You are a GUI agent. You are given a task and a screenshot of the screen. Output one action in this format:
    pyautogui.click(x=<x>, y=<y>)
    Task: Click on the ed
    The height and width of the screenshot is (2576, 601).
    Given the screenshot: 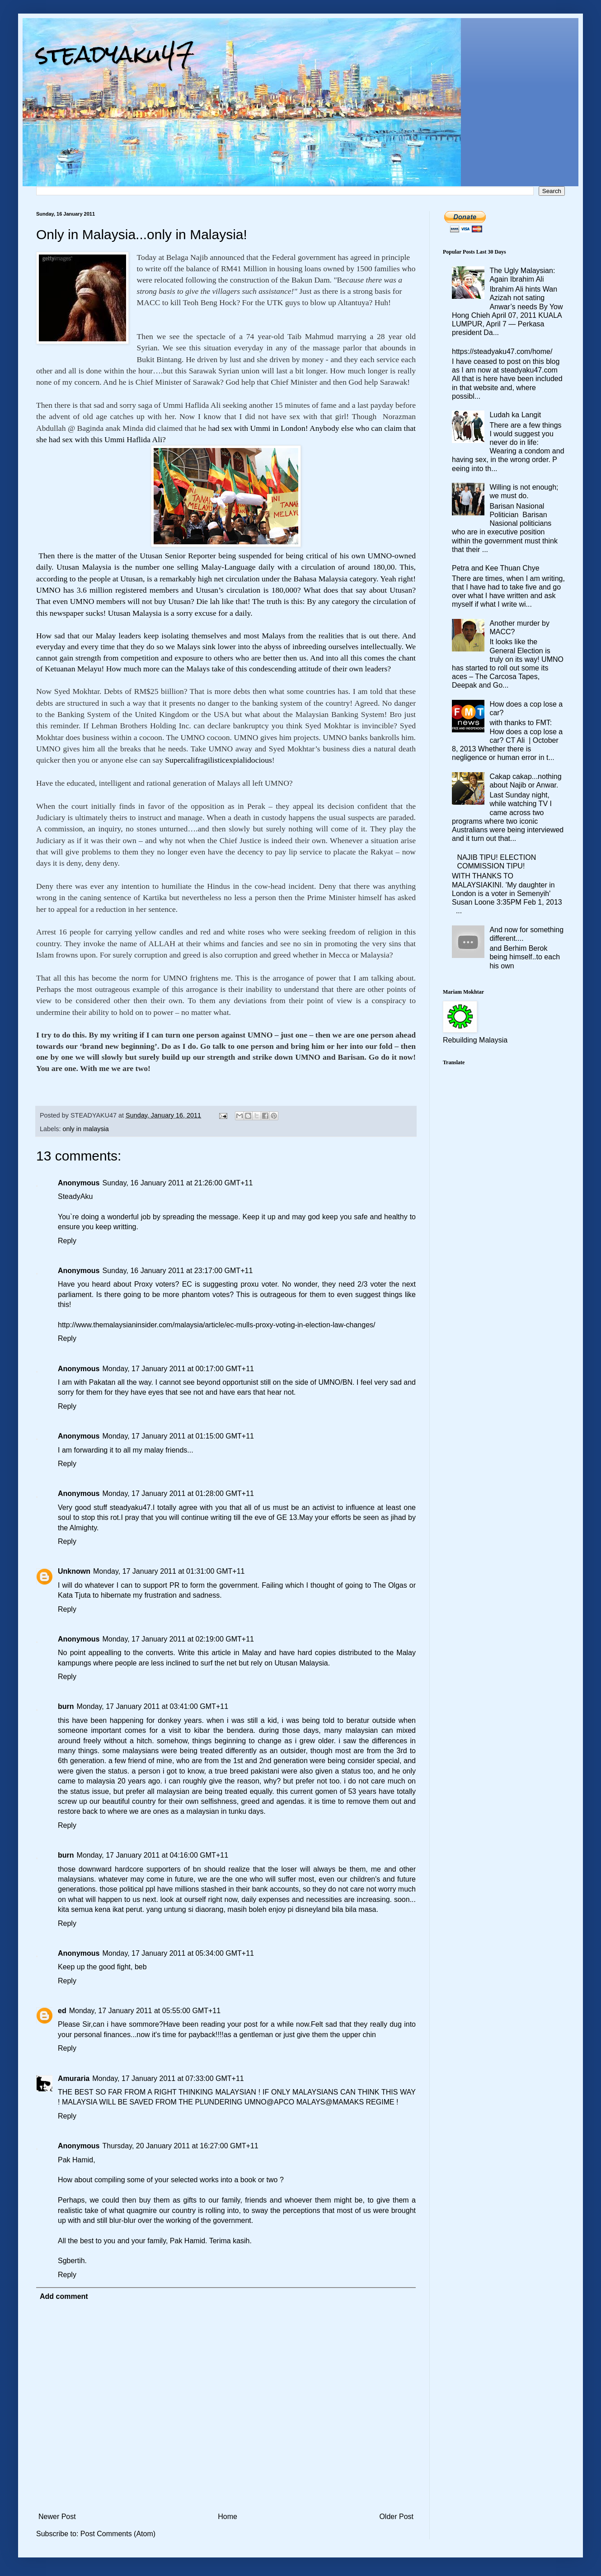 What is the action you would take?
    pyautogui.click(x=62, y=2011)
    